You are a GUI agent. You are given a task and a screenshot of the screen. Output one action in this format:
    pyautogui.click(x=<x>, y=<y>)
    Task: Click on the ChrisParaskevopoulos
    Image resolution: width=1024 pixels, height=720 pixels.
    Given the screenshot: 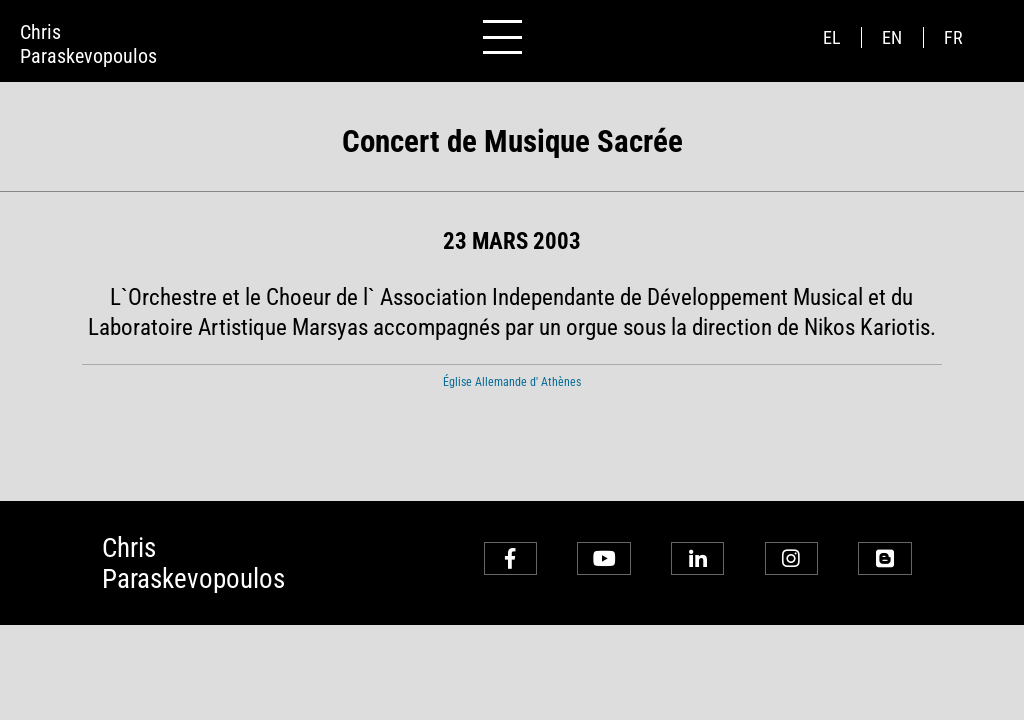 What is the action you would take?
    pyautogui.click(x=88, y=44)
    